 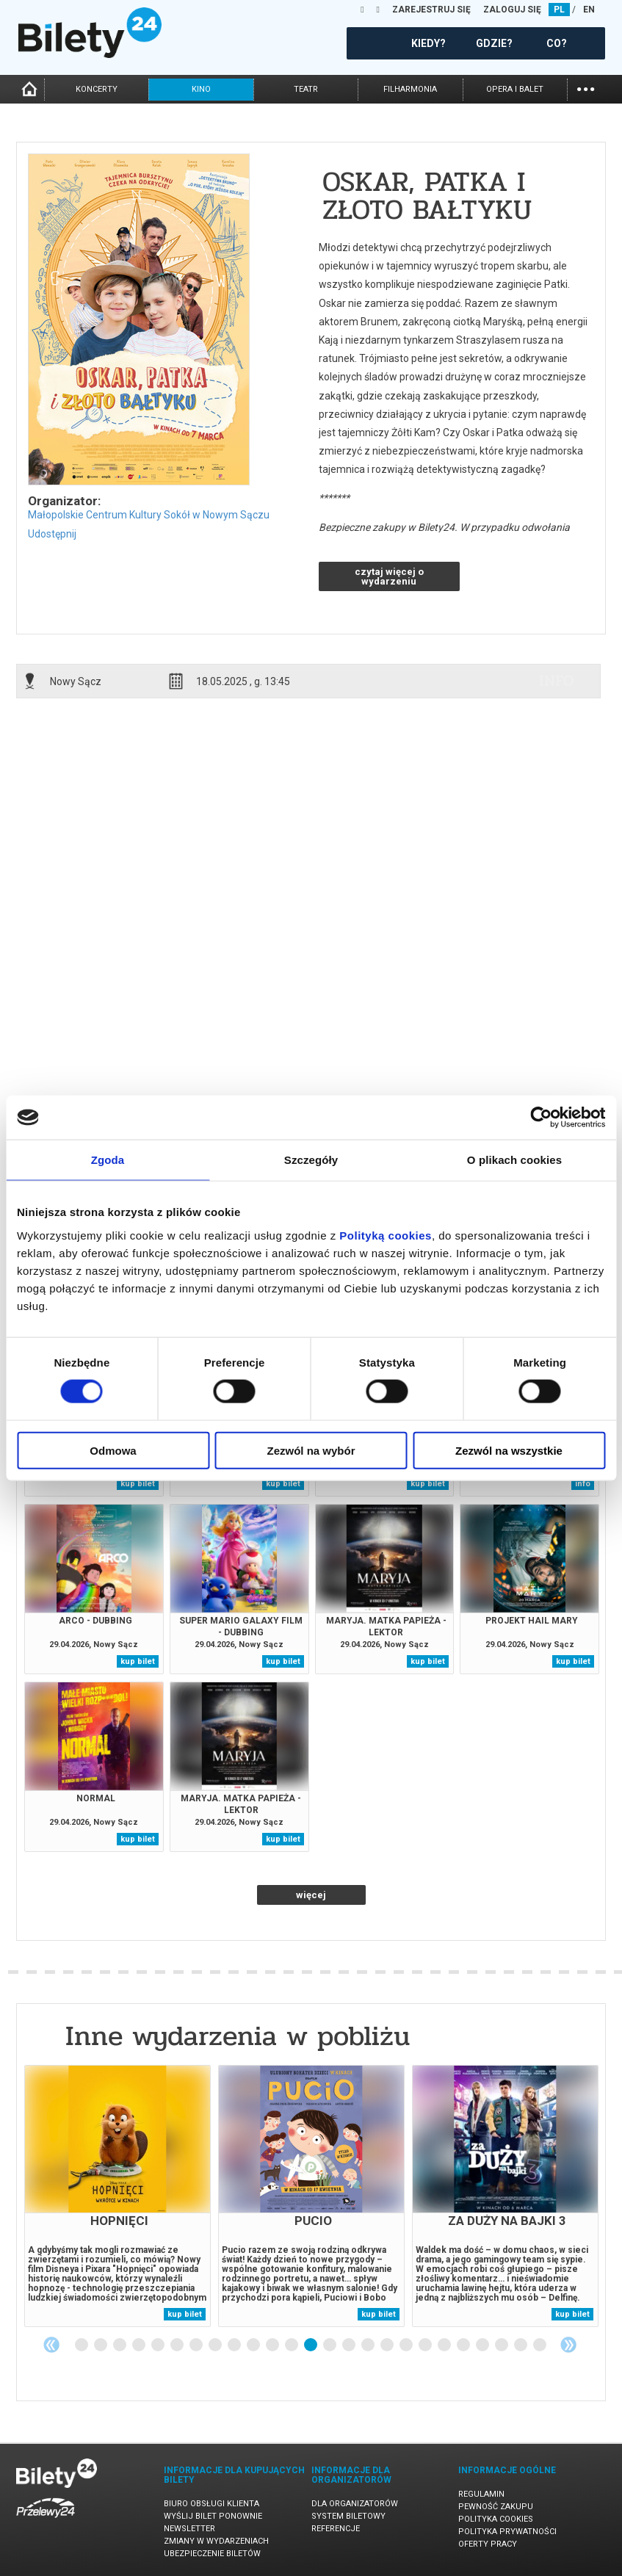 I want to click on 1 [tab], so click(x=82, y=2345).